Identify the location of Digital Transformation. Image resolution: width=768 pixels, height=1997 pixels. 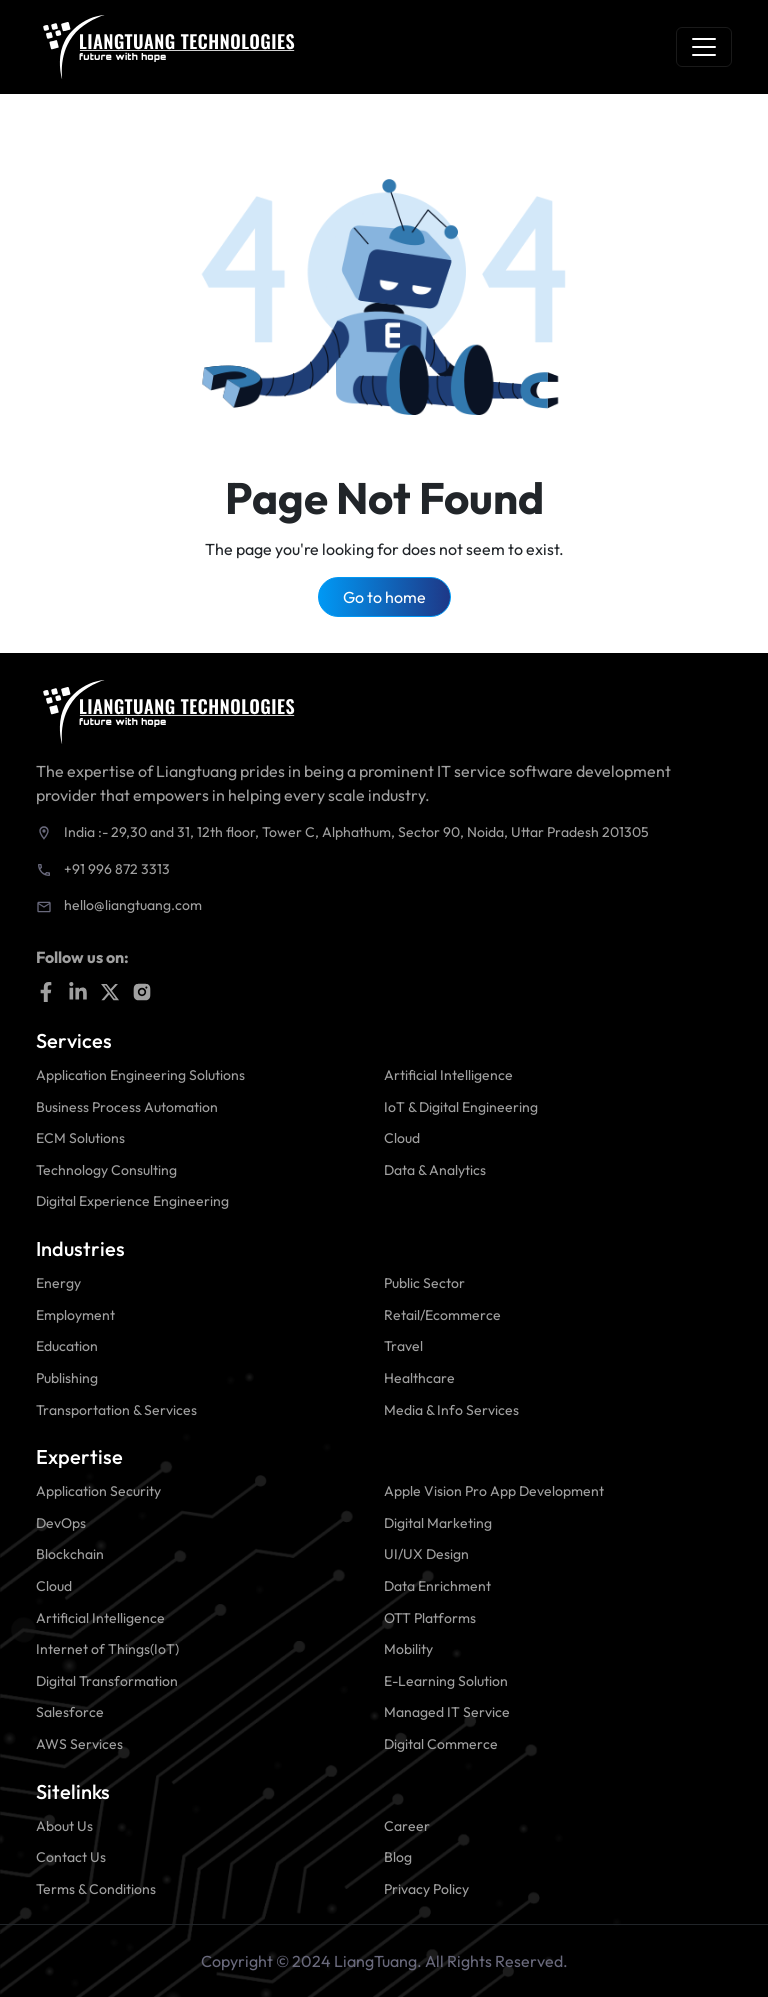
(107, 1681).